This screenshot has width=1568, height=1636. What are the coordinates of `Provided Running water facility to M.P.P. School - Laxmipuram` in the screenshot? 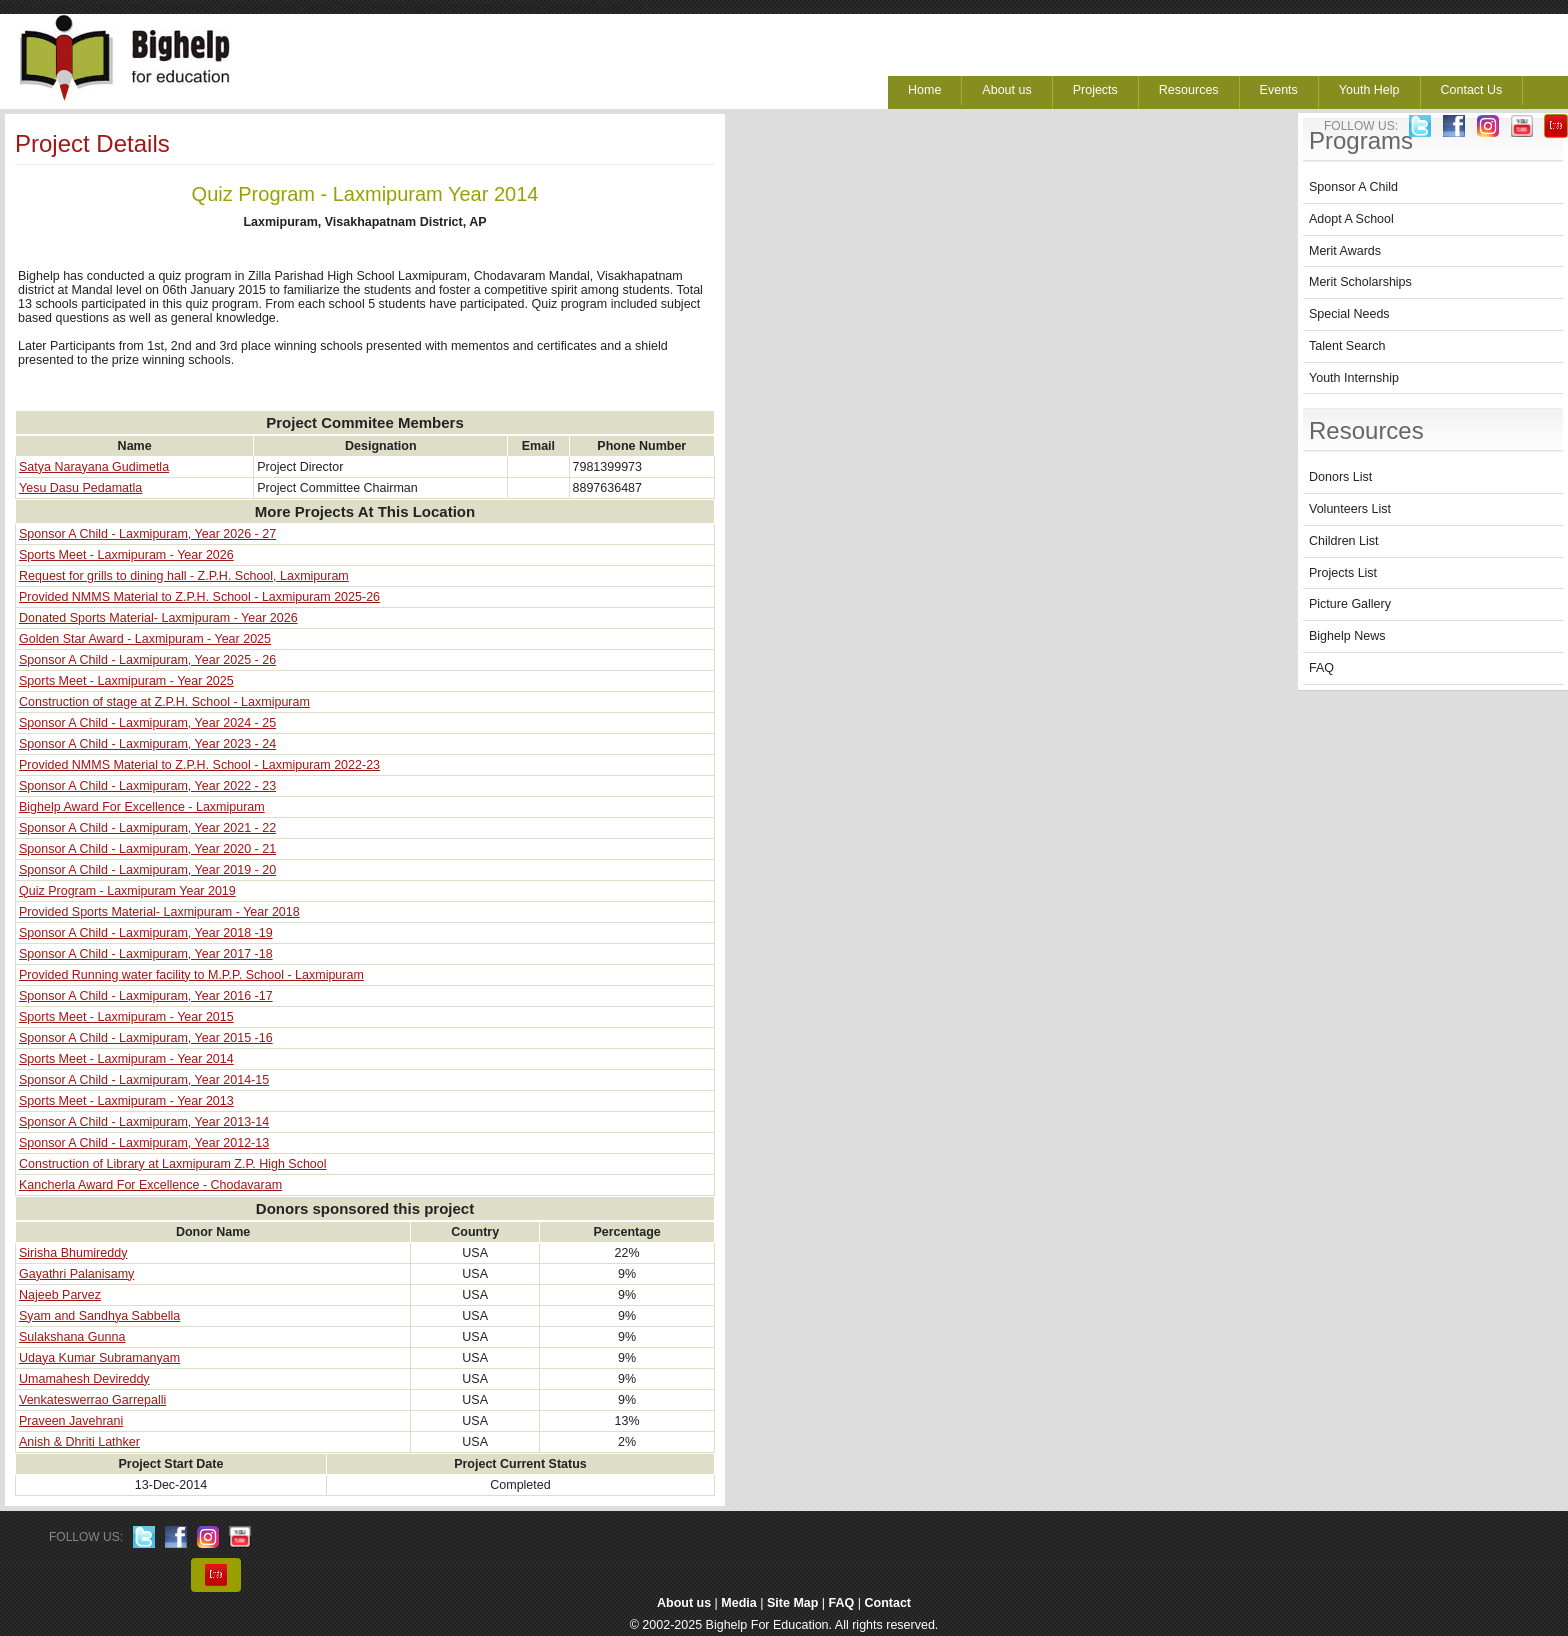 It's located at (191, 975).